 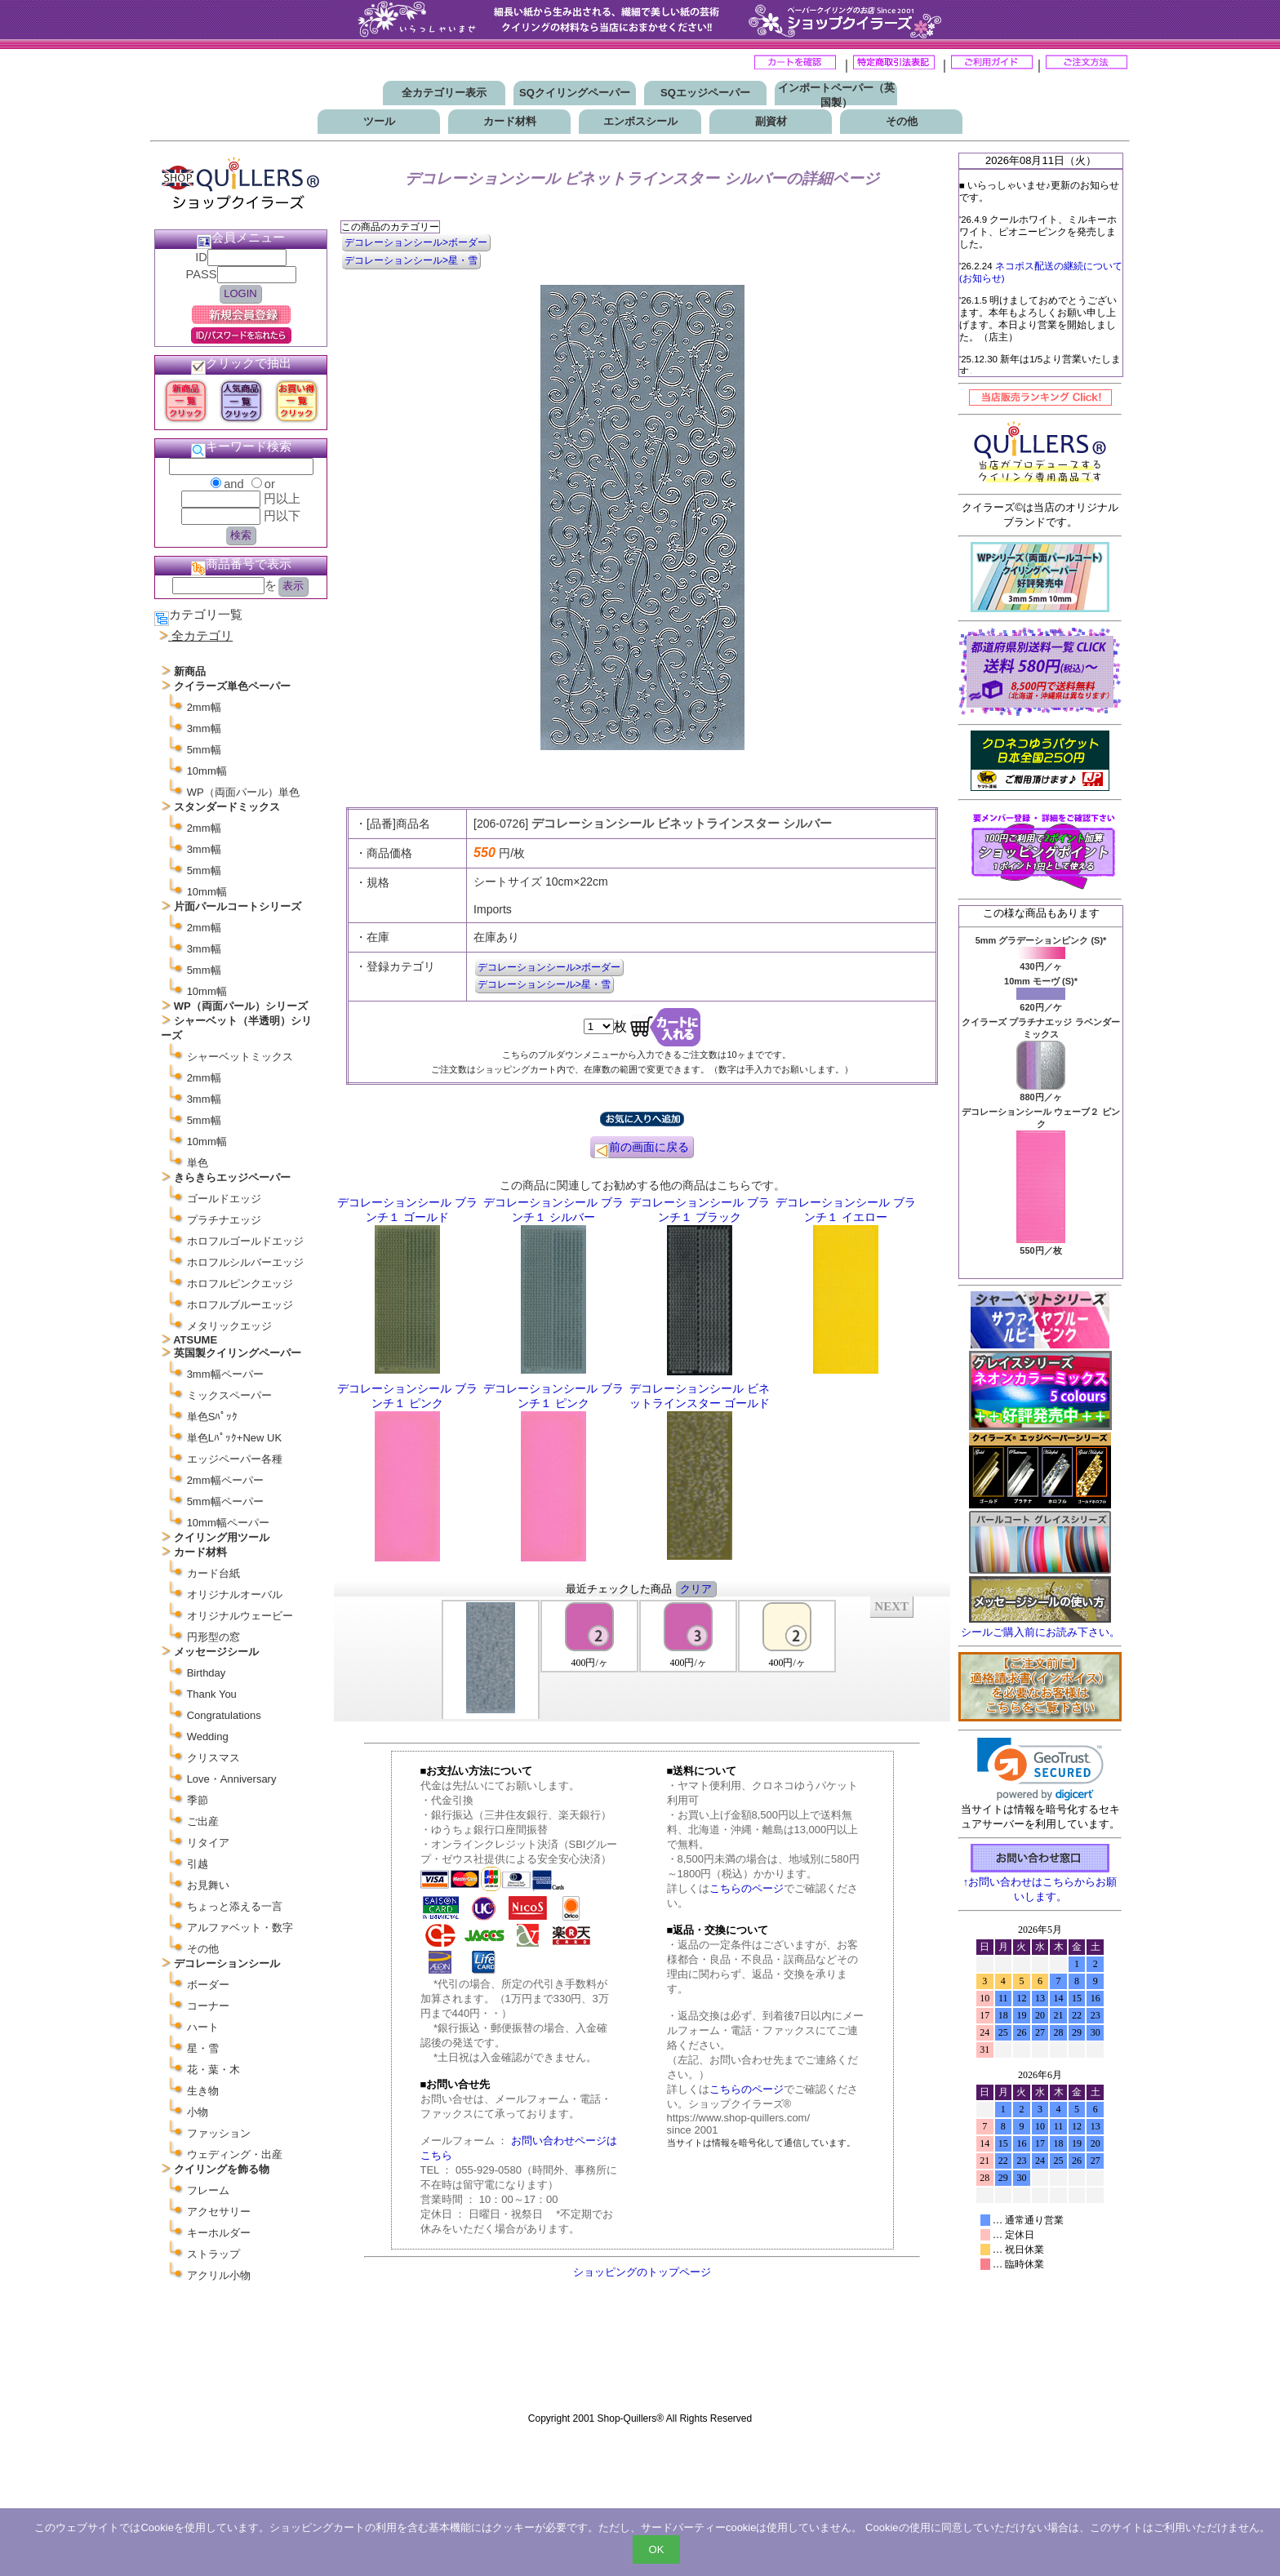 What do you see at coordinates (240, 1305) in the screenshot?
I see `ホロフルブルーエッジ` at bounding box center [240, 1305].